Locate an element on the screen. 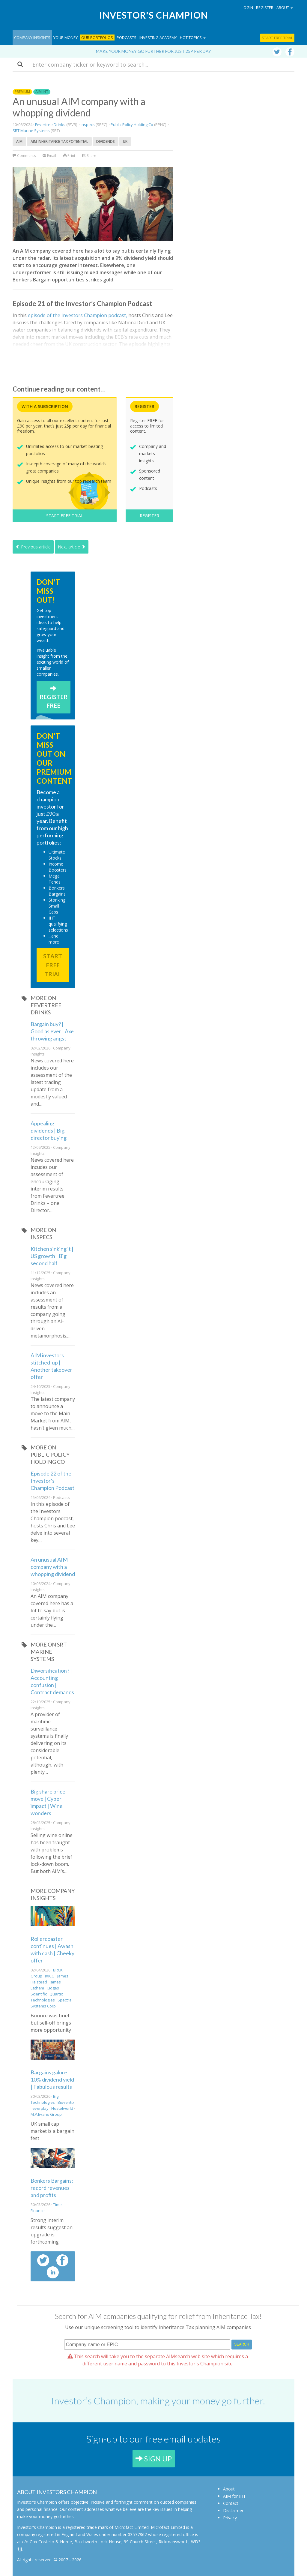  Appealing dividends | Big director buying is located at coordinates (49, 1130).